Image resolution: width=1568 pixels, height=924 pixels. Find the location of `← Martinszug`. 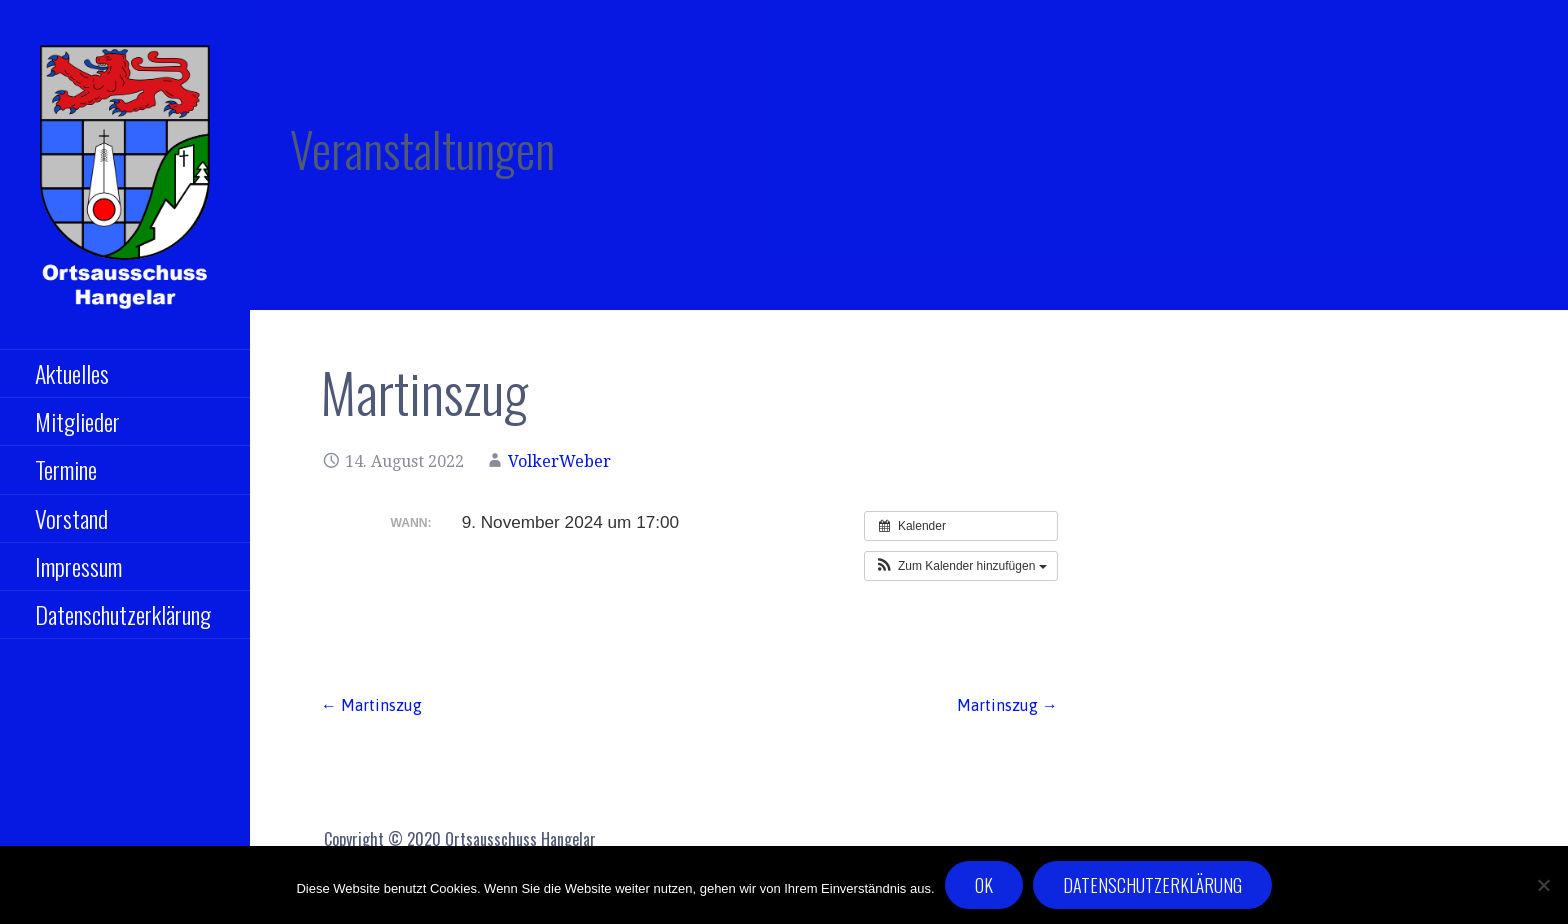

← Martinszug is located at coordinates (371, 705).